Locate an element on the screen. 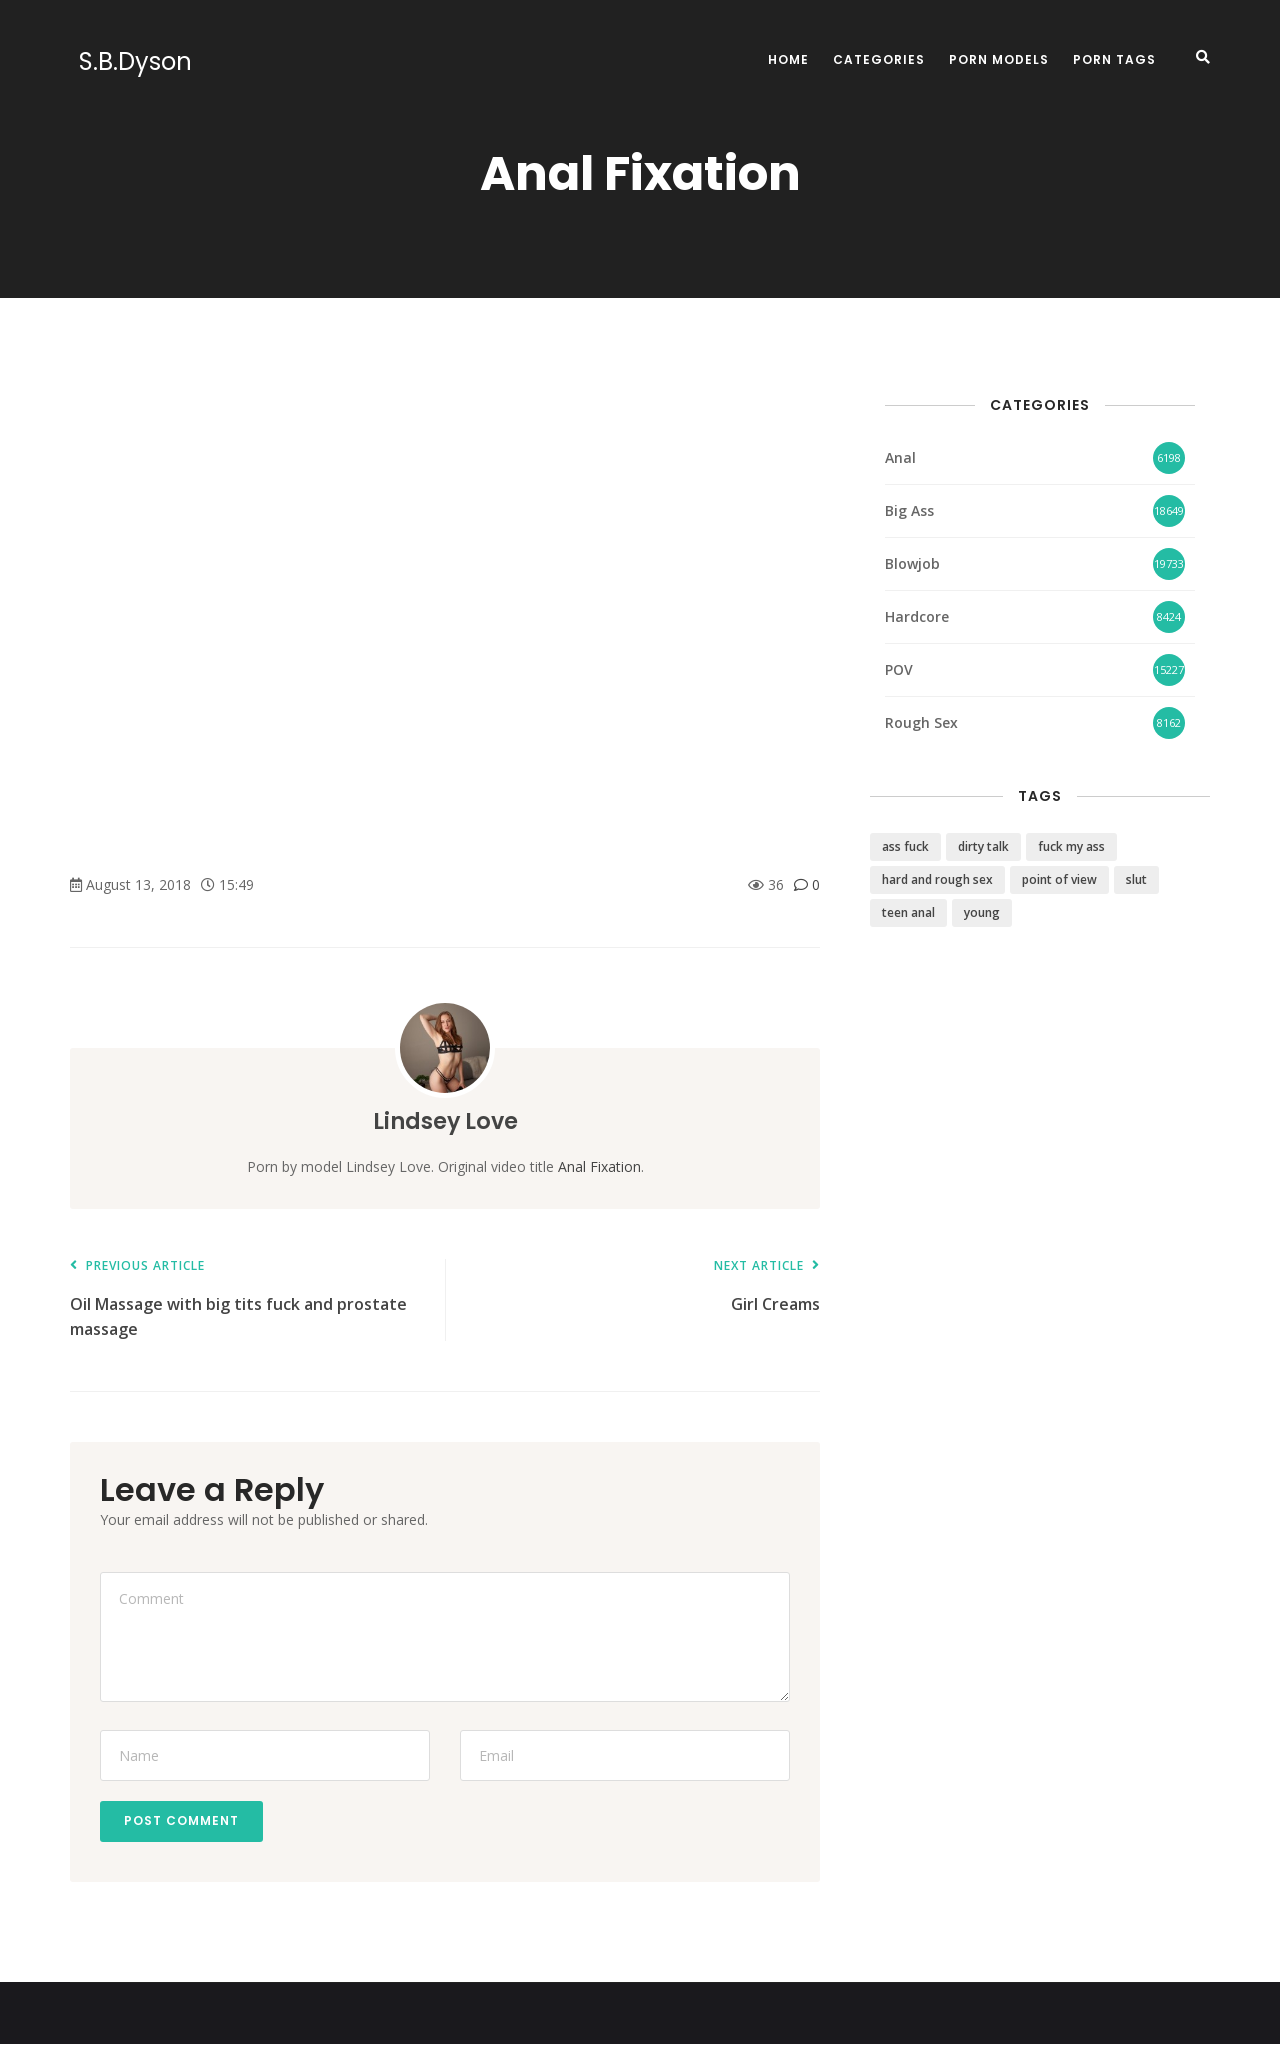 This screenshot has width=1280, height=2050. Oil Massage with big tits fuck and prostate massage is located at coordinates (247, 1299).